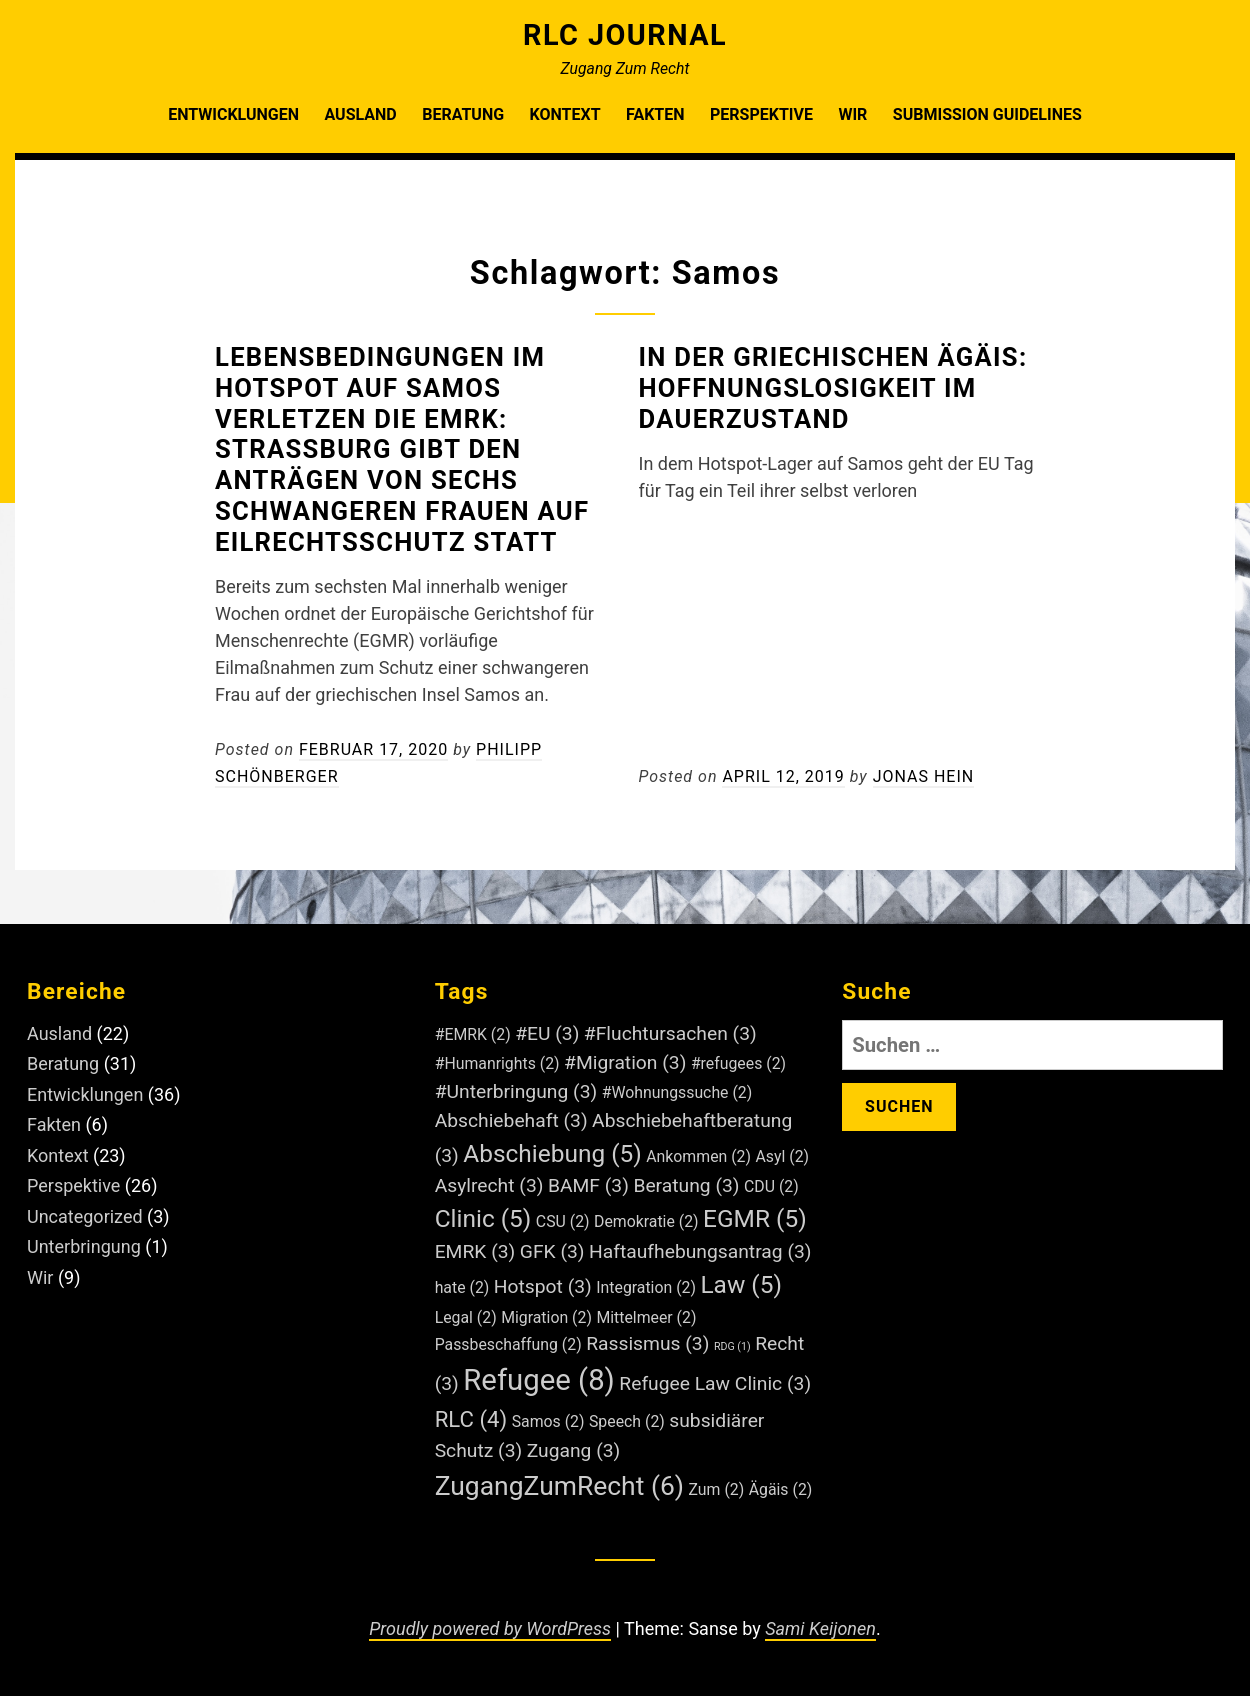 This screenshot has width=1250, height=1696. I want to click on CDU [CDU (2 Einträge)], so click(771, 1186).